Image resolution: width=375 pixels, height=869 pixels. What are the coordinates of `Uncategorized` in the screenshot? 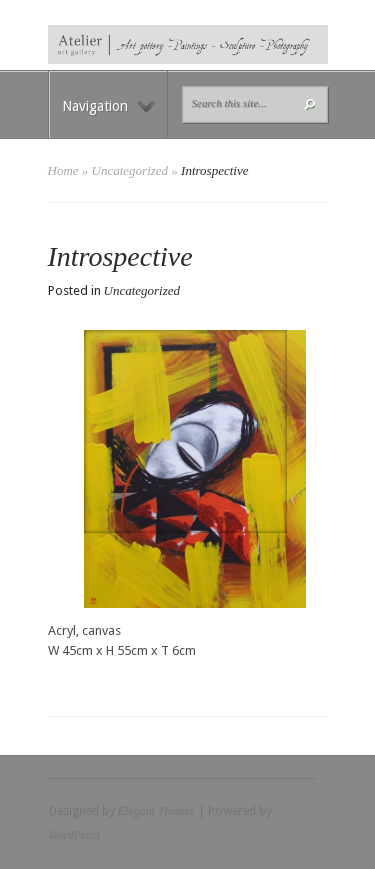 It's located at (130, 170).